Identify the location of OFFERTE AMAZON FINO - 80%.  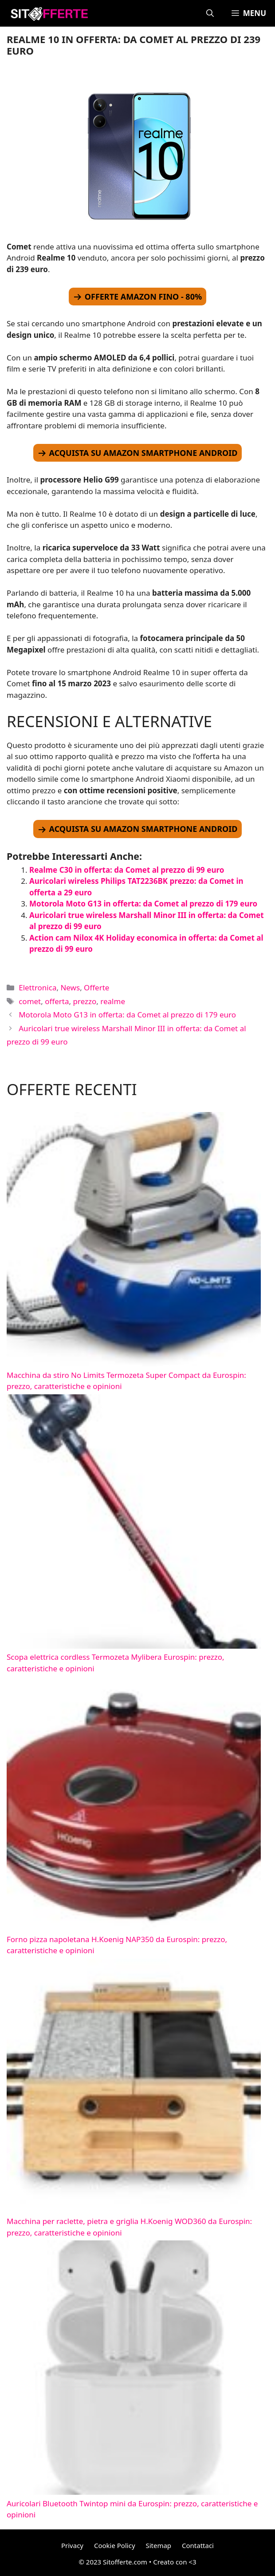
(143, 296).